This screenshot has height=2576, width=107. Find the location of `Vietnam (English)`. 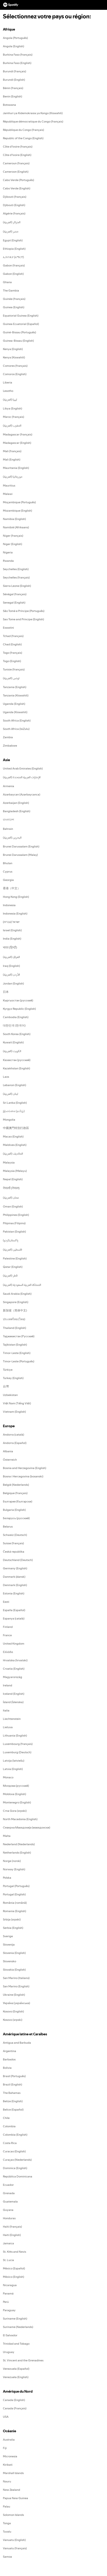

Vietnam (English) is located at coordinates (14, 1412).